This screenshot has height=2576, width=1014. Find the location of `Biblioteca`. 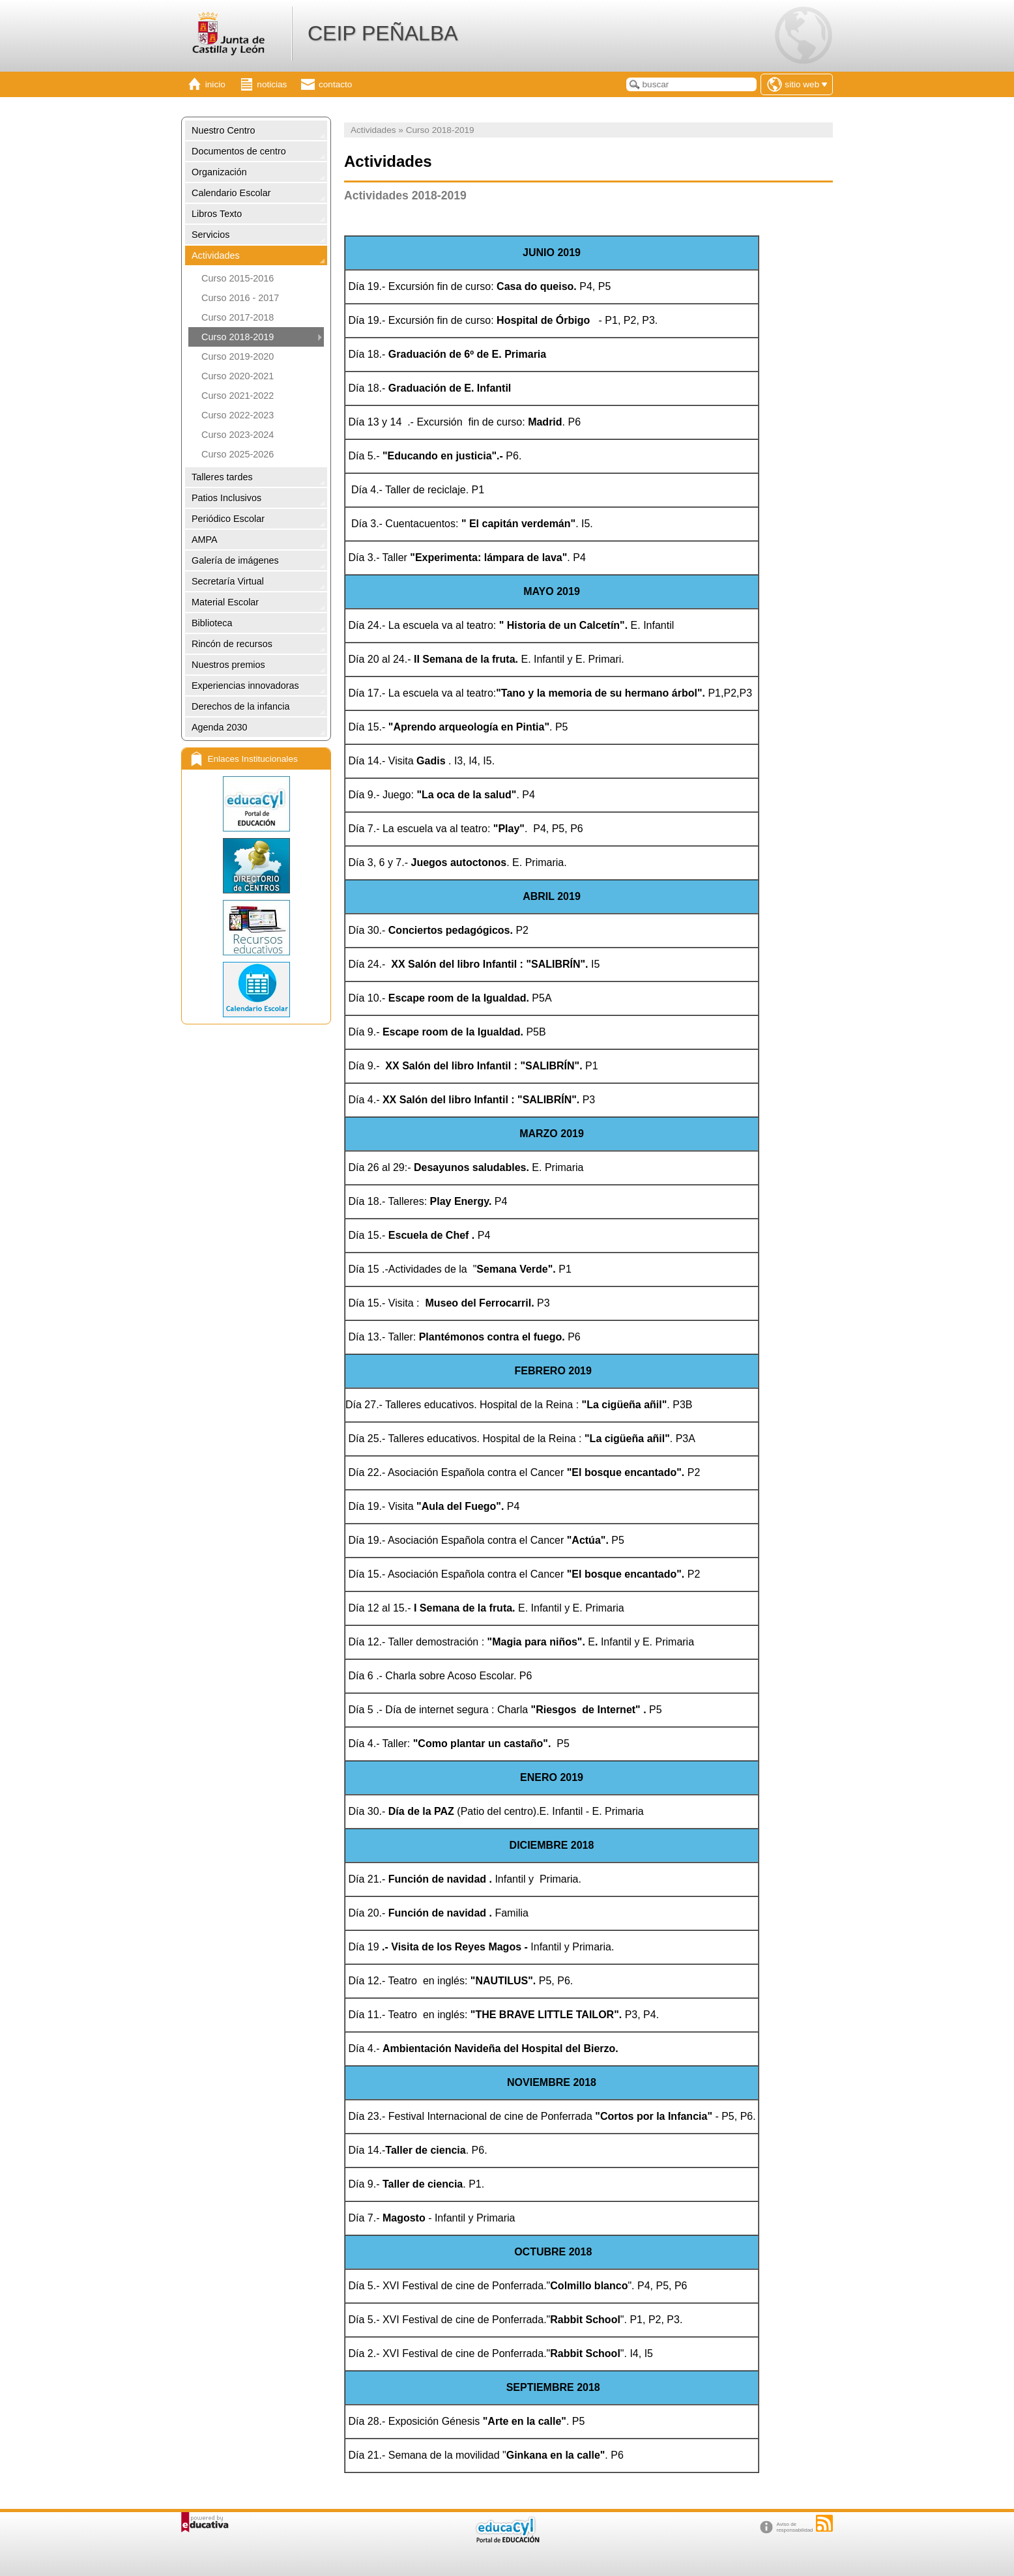

Biblioteca is located at coordinates (212, 623).